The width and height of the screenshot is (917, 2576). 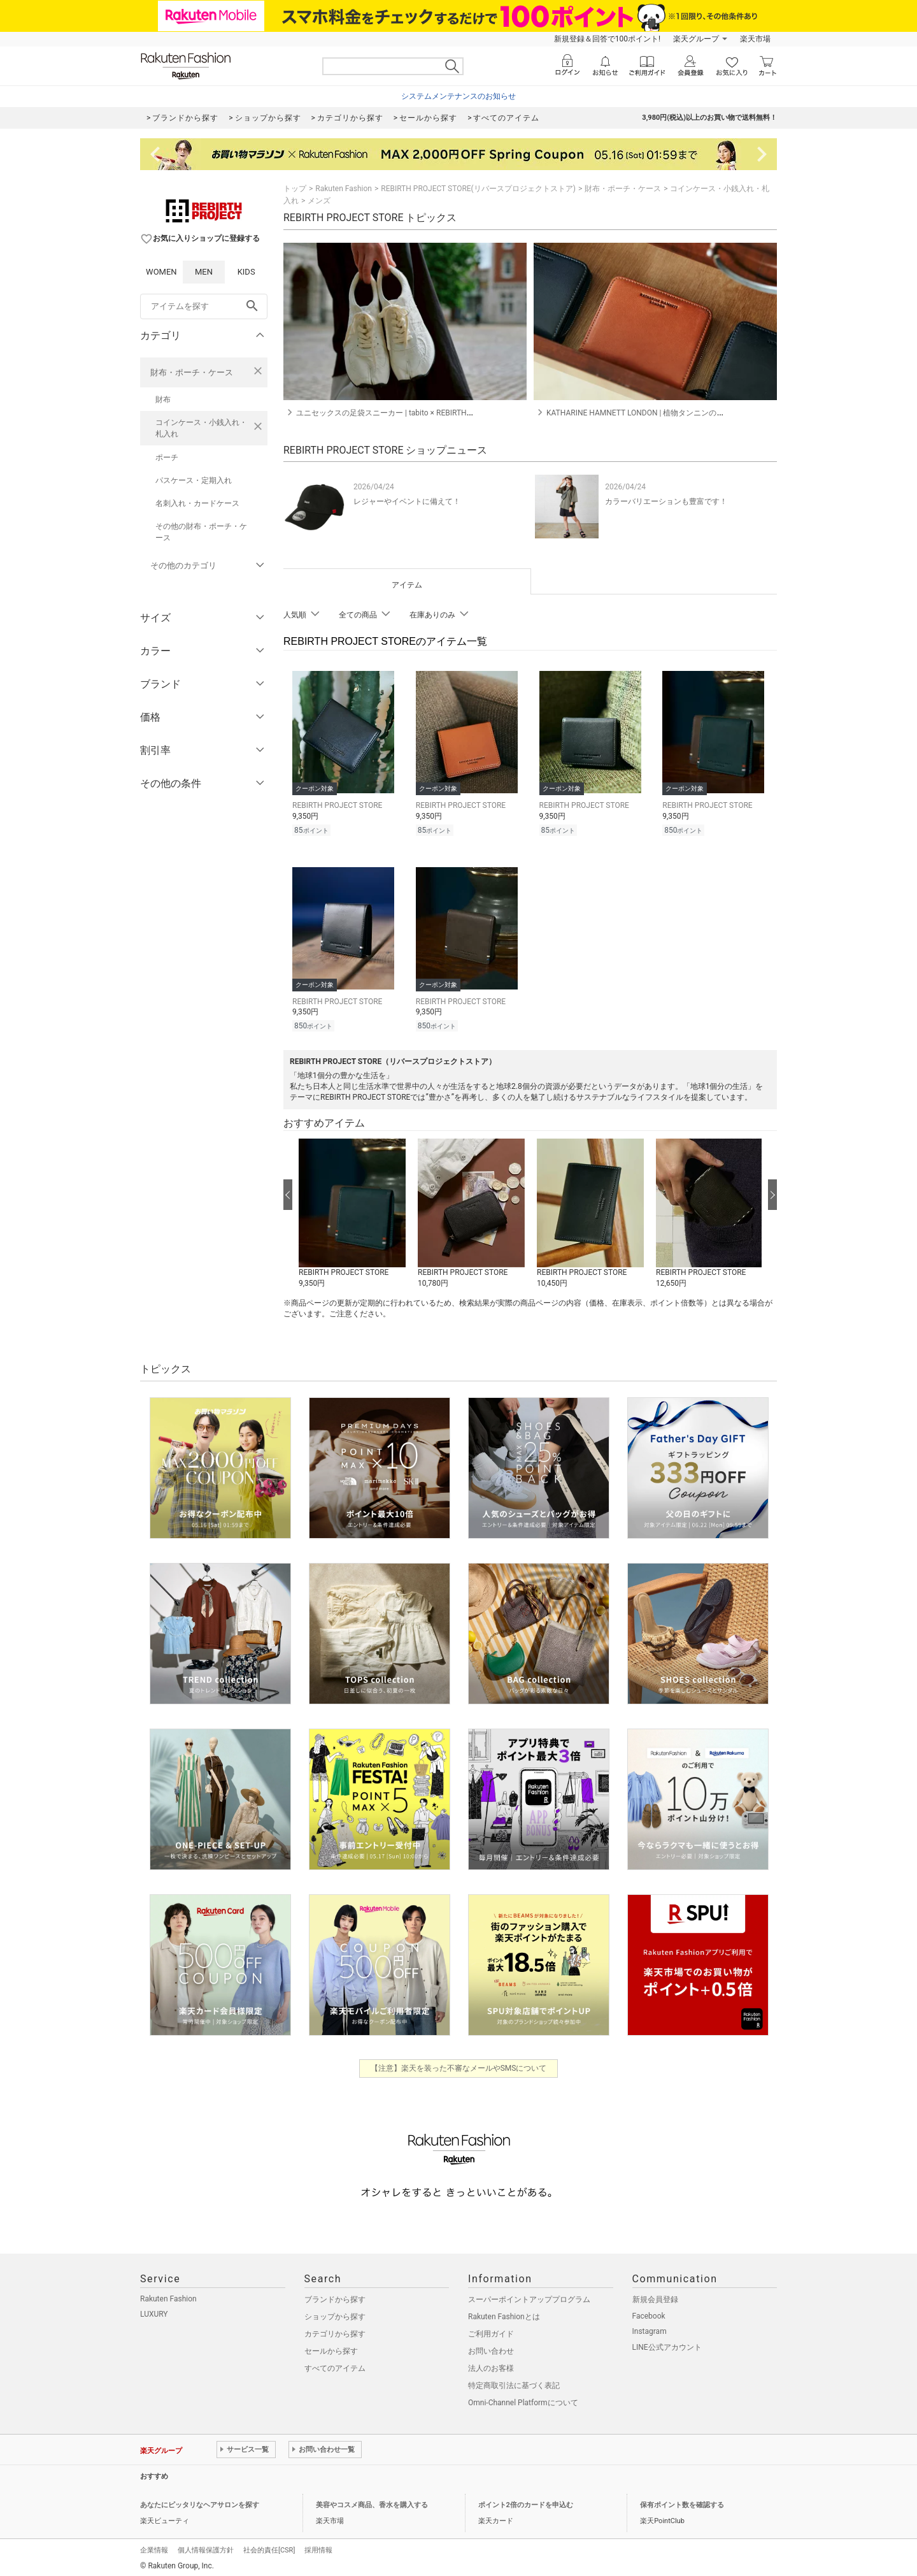 I want to click on LUXURY, so click(x=154, y=2310).